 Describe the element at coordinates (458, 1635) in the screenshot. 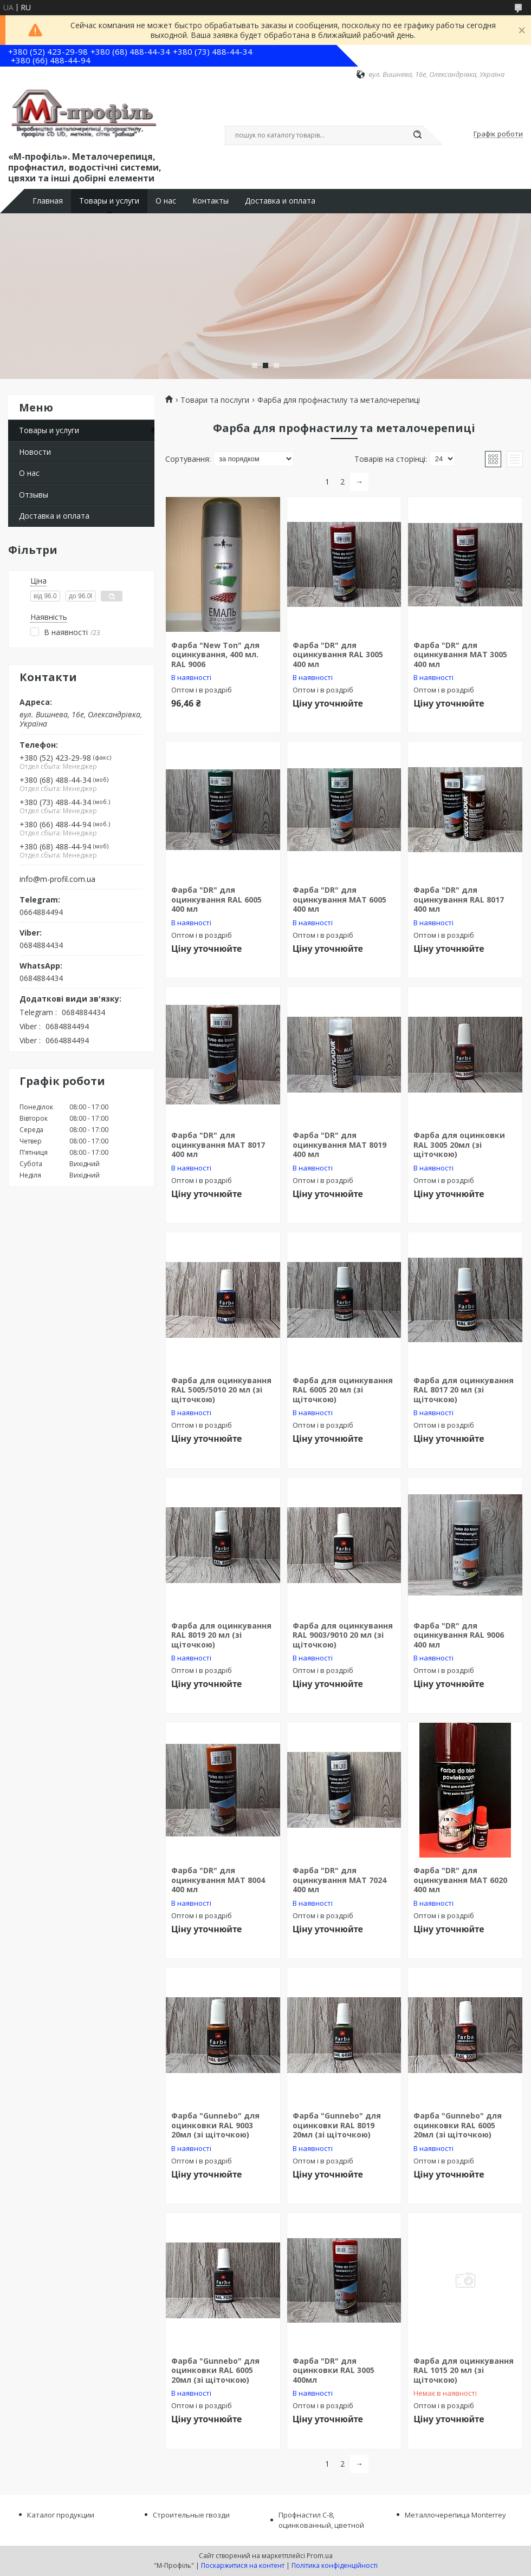

I see `Фарба "DR" для оцинкування RAL 9006 400 мл` at that location.